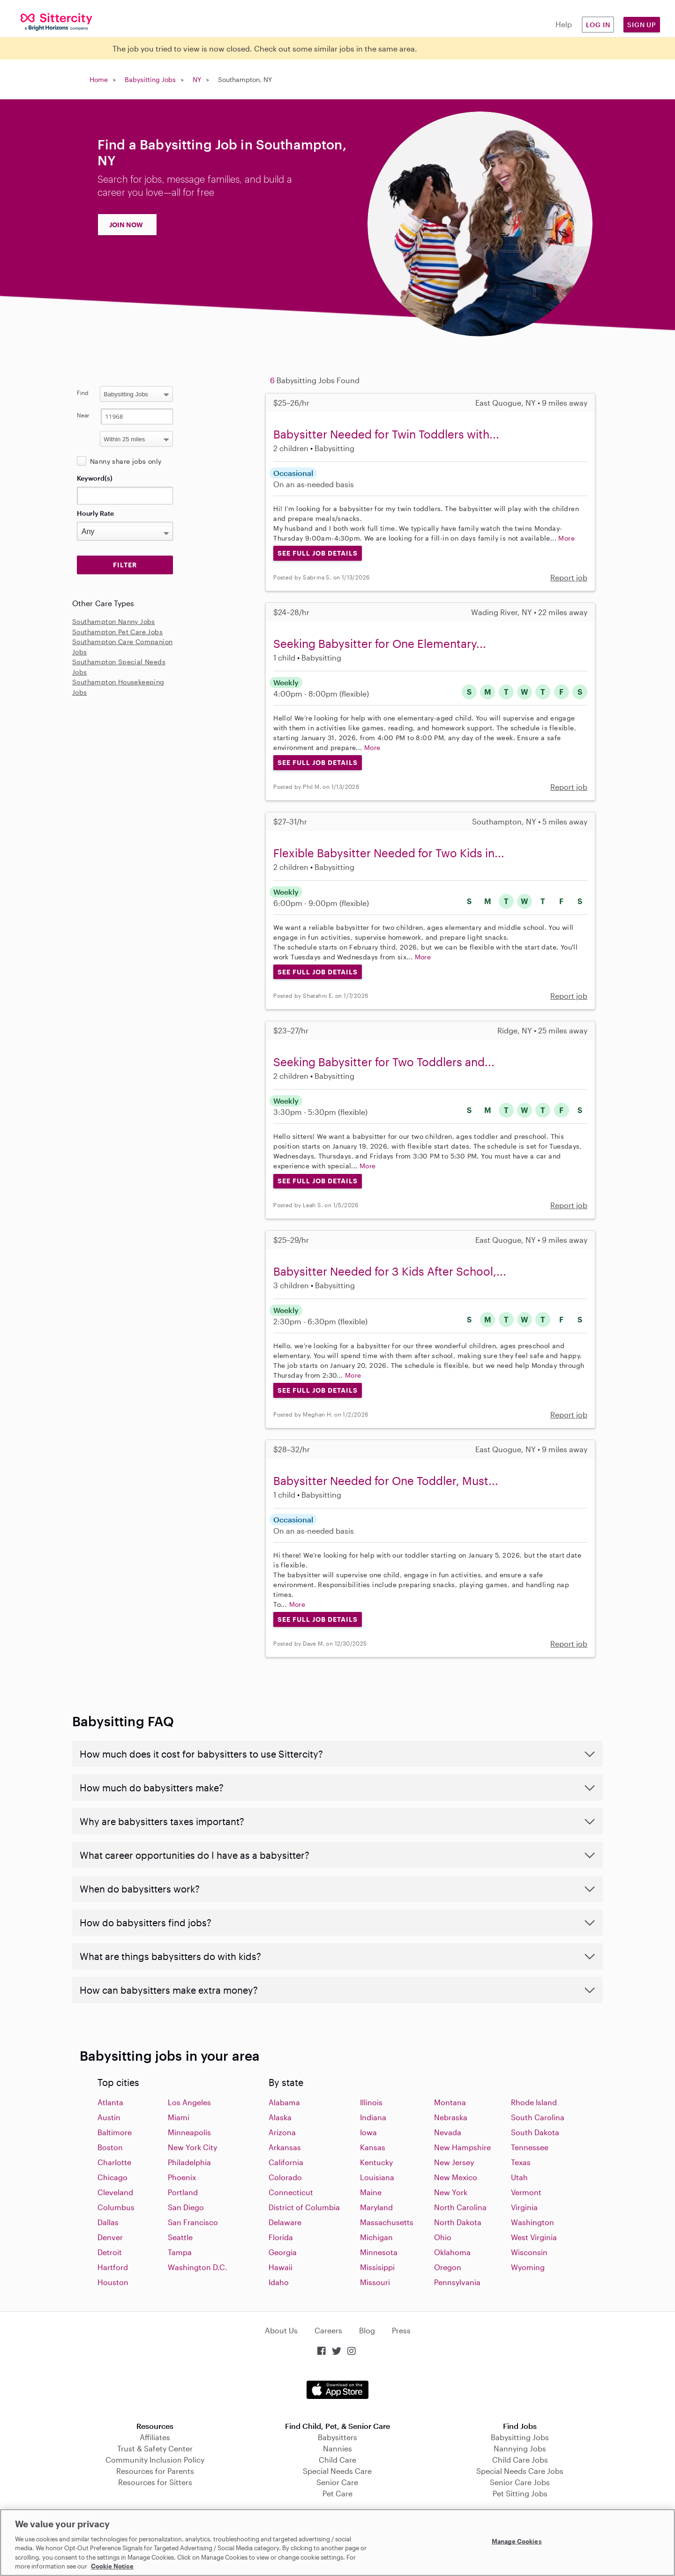 This screenshot has width=675, height=2576. What do you see at coordinates (375, 2282) in the screenshot?
I see `Missouri` at bounding box center [375, 2282].